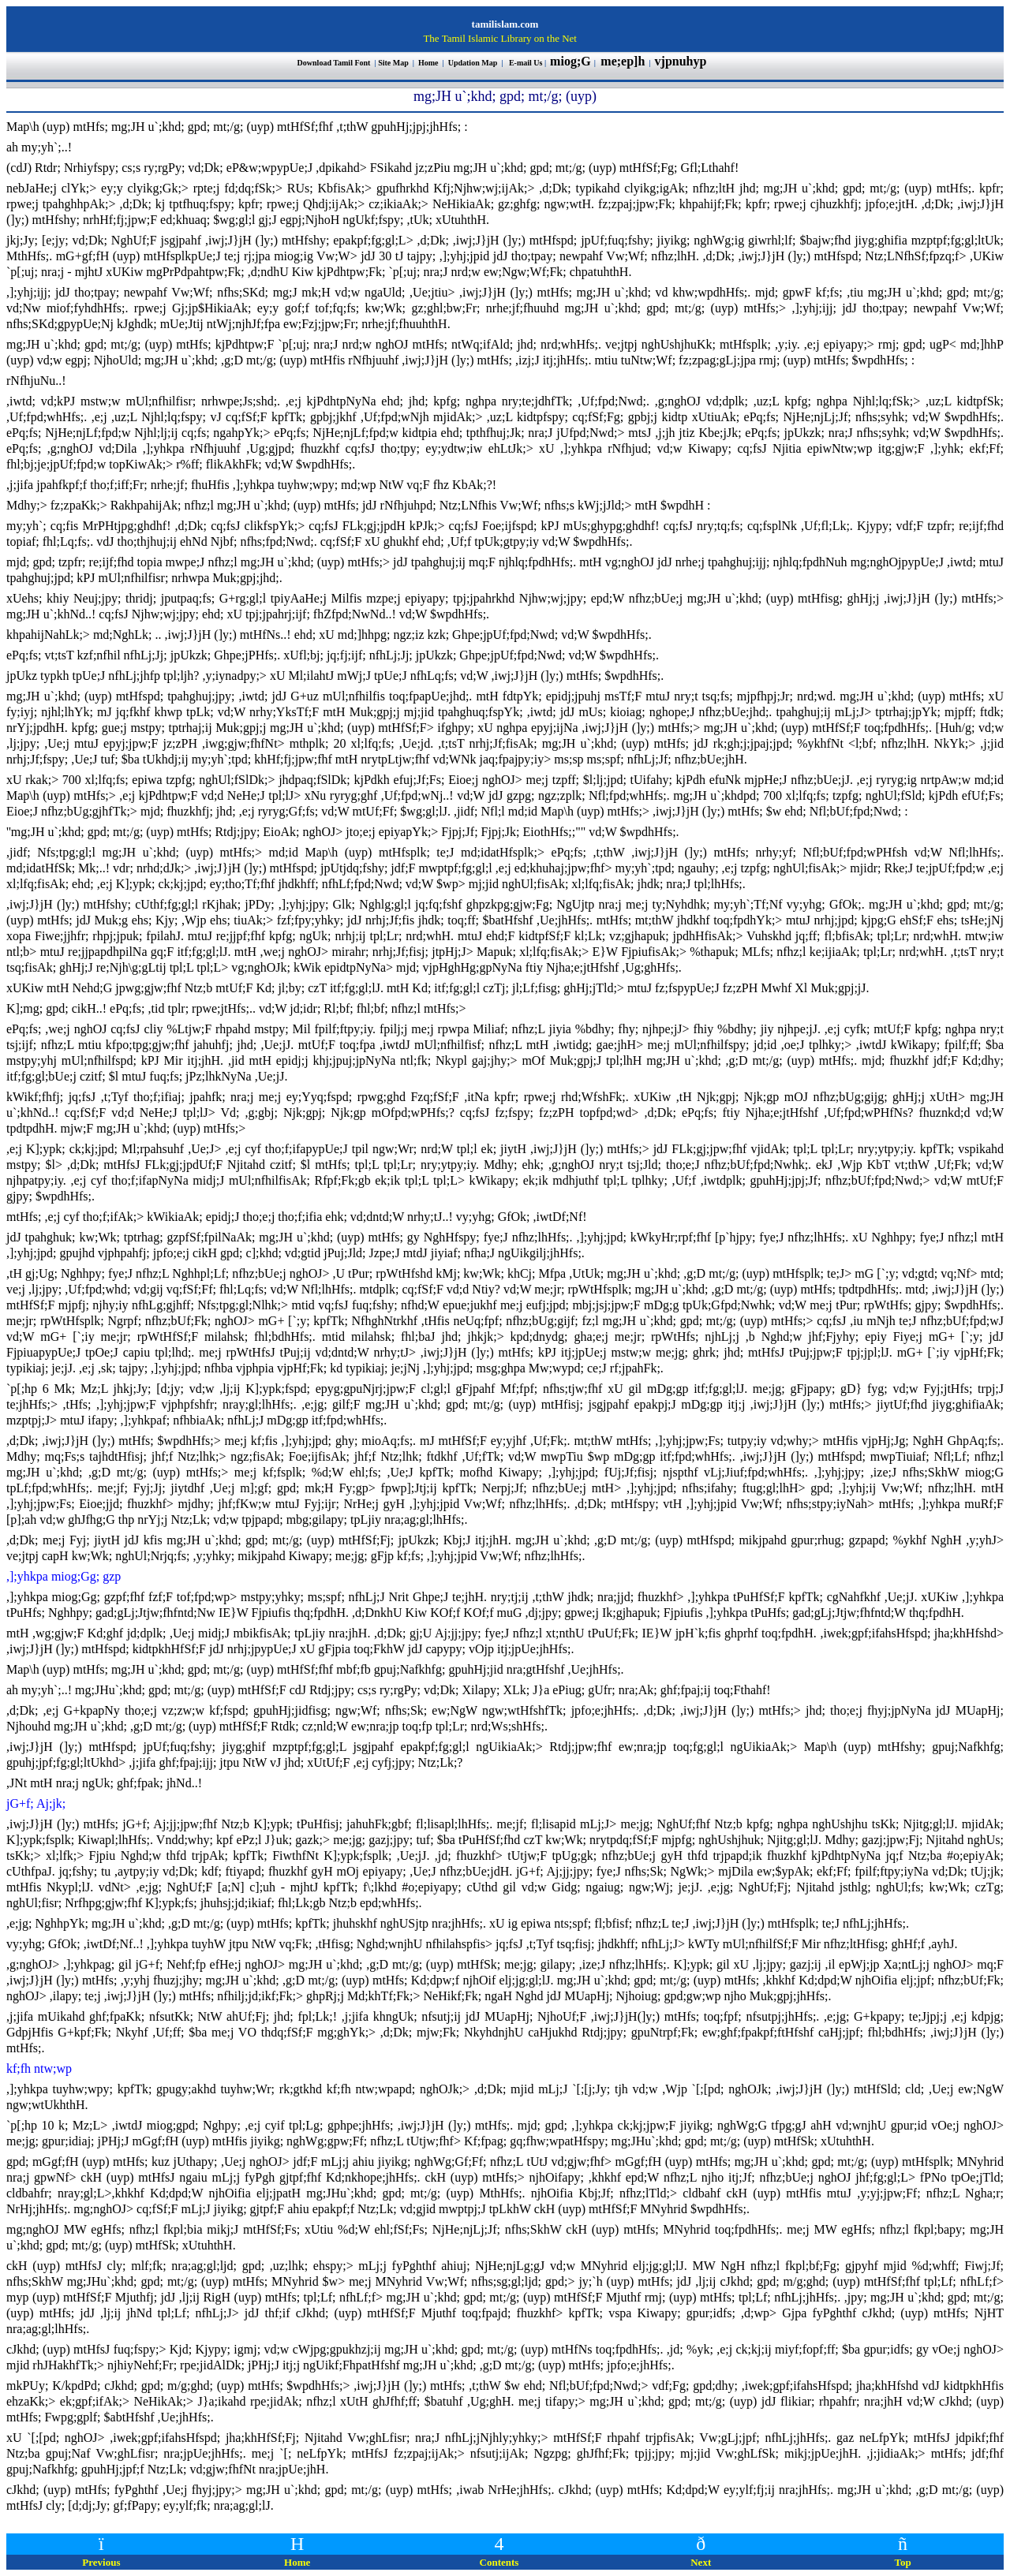 The height and width of the screenshot is (2576, 1010). Describe the element at coordinates (570, 61) in the screenshot. I see `miog;G` at that location.